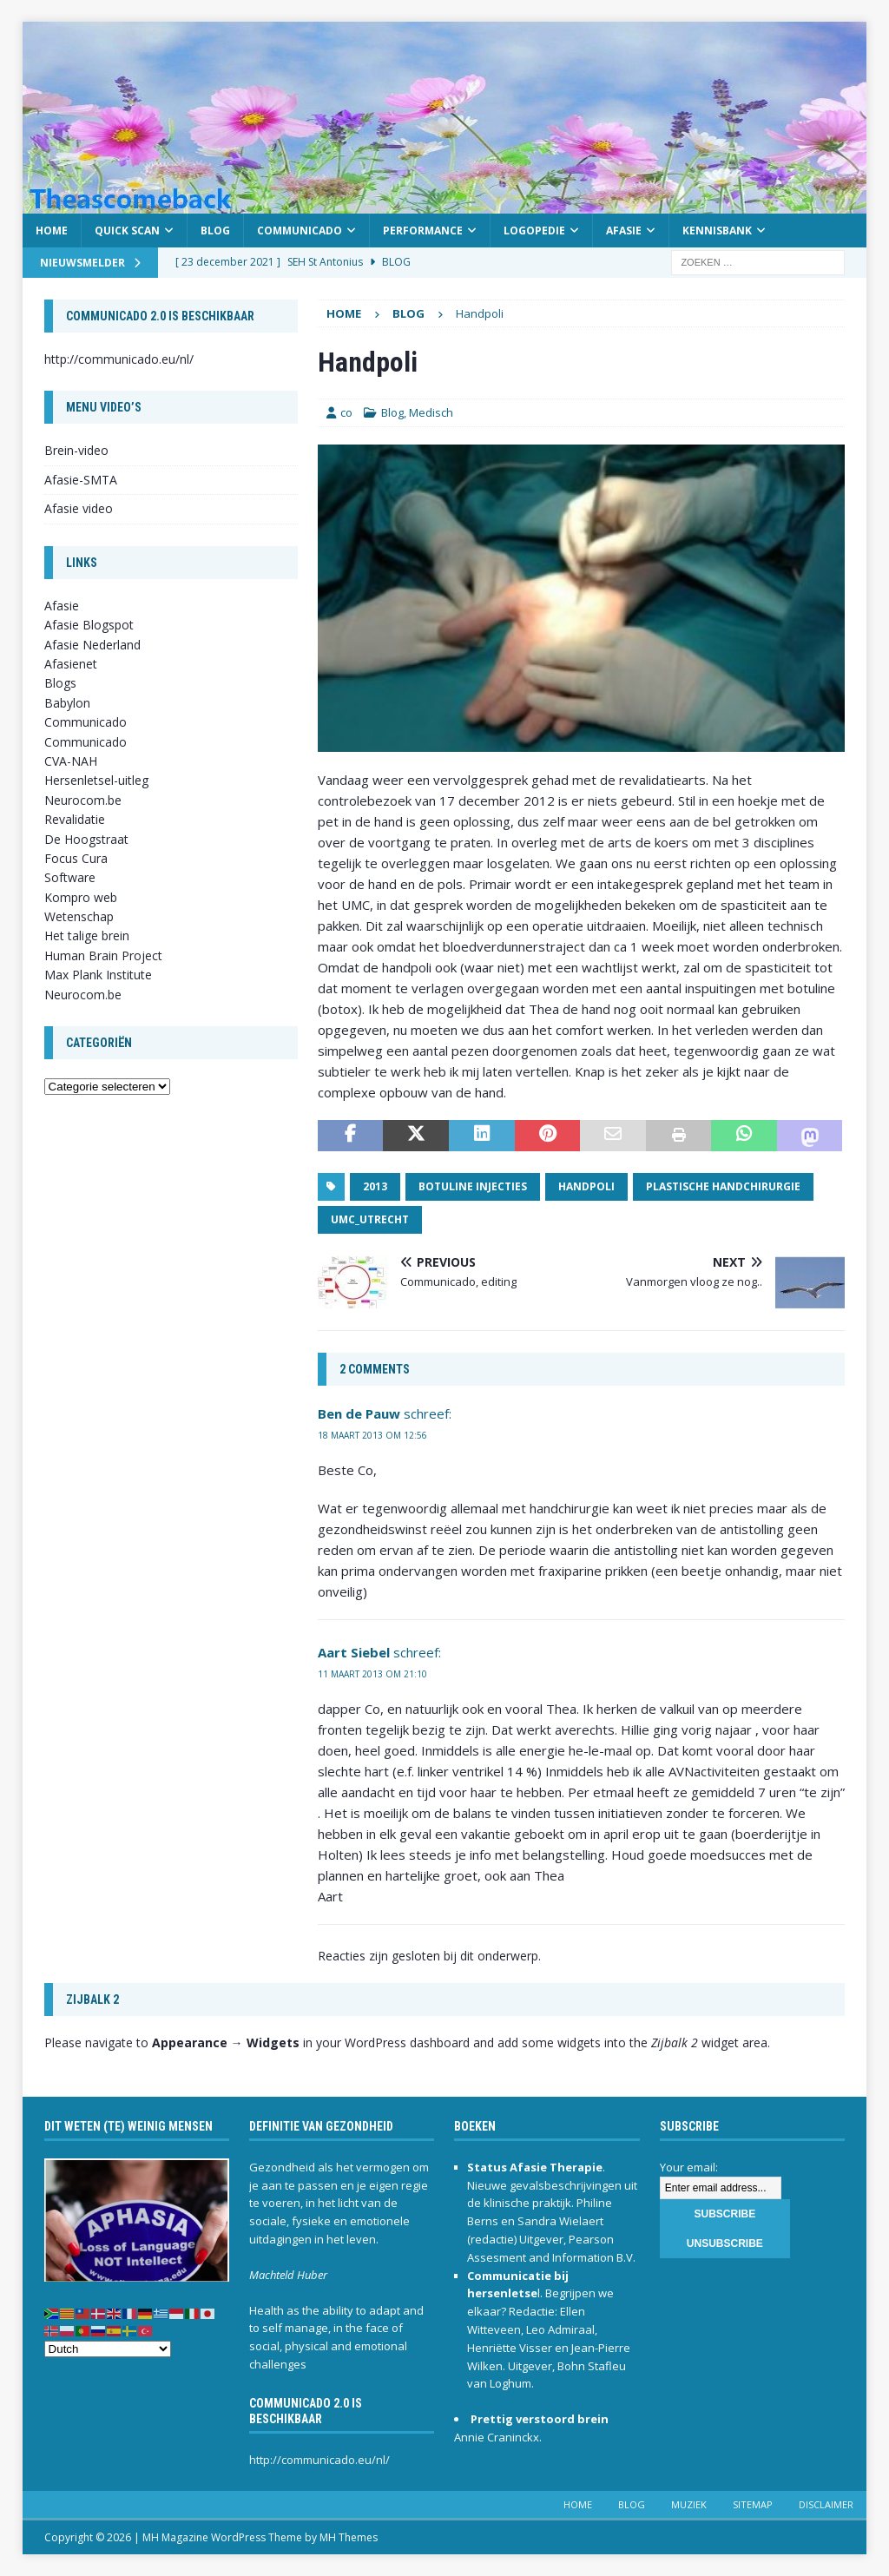 The height and width of the screenshot is (2576, 889). What do you see at coordinates (80, 897) in the screenshot?
I see `Kompro web` at bounding box center [80, 897].